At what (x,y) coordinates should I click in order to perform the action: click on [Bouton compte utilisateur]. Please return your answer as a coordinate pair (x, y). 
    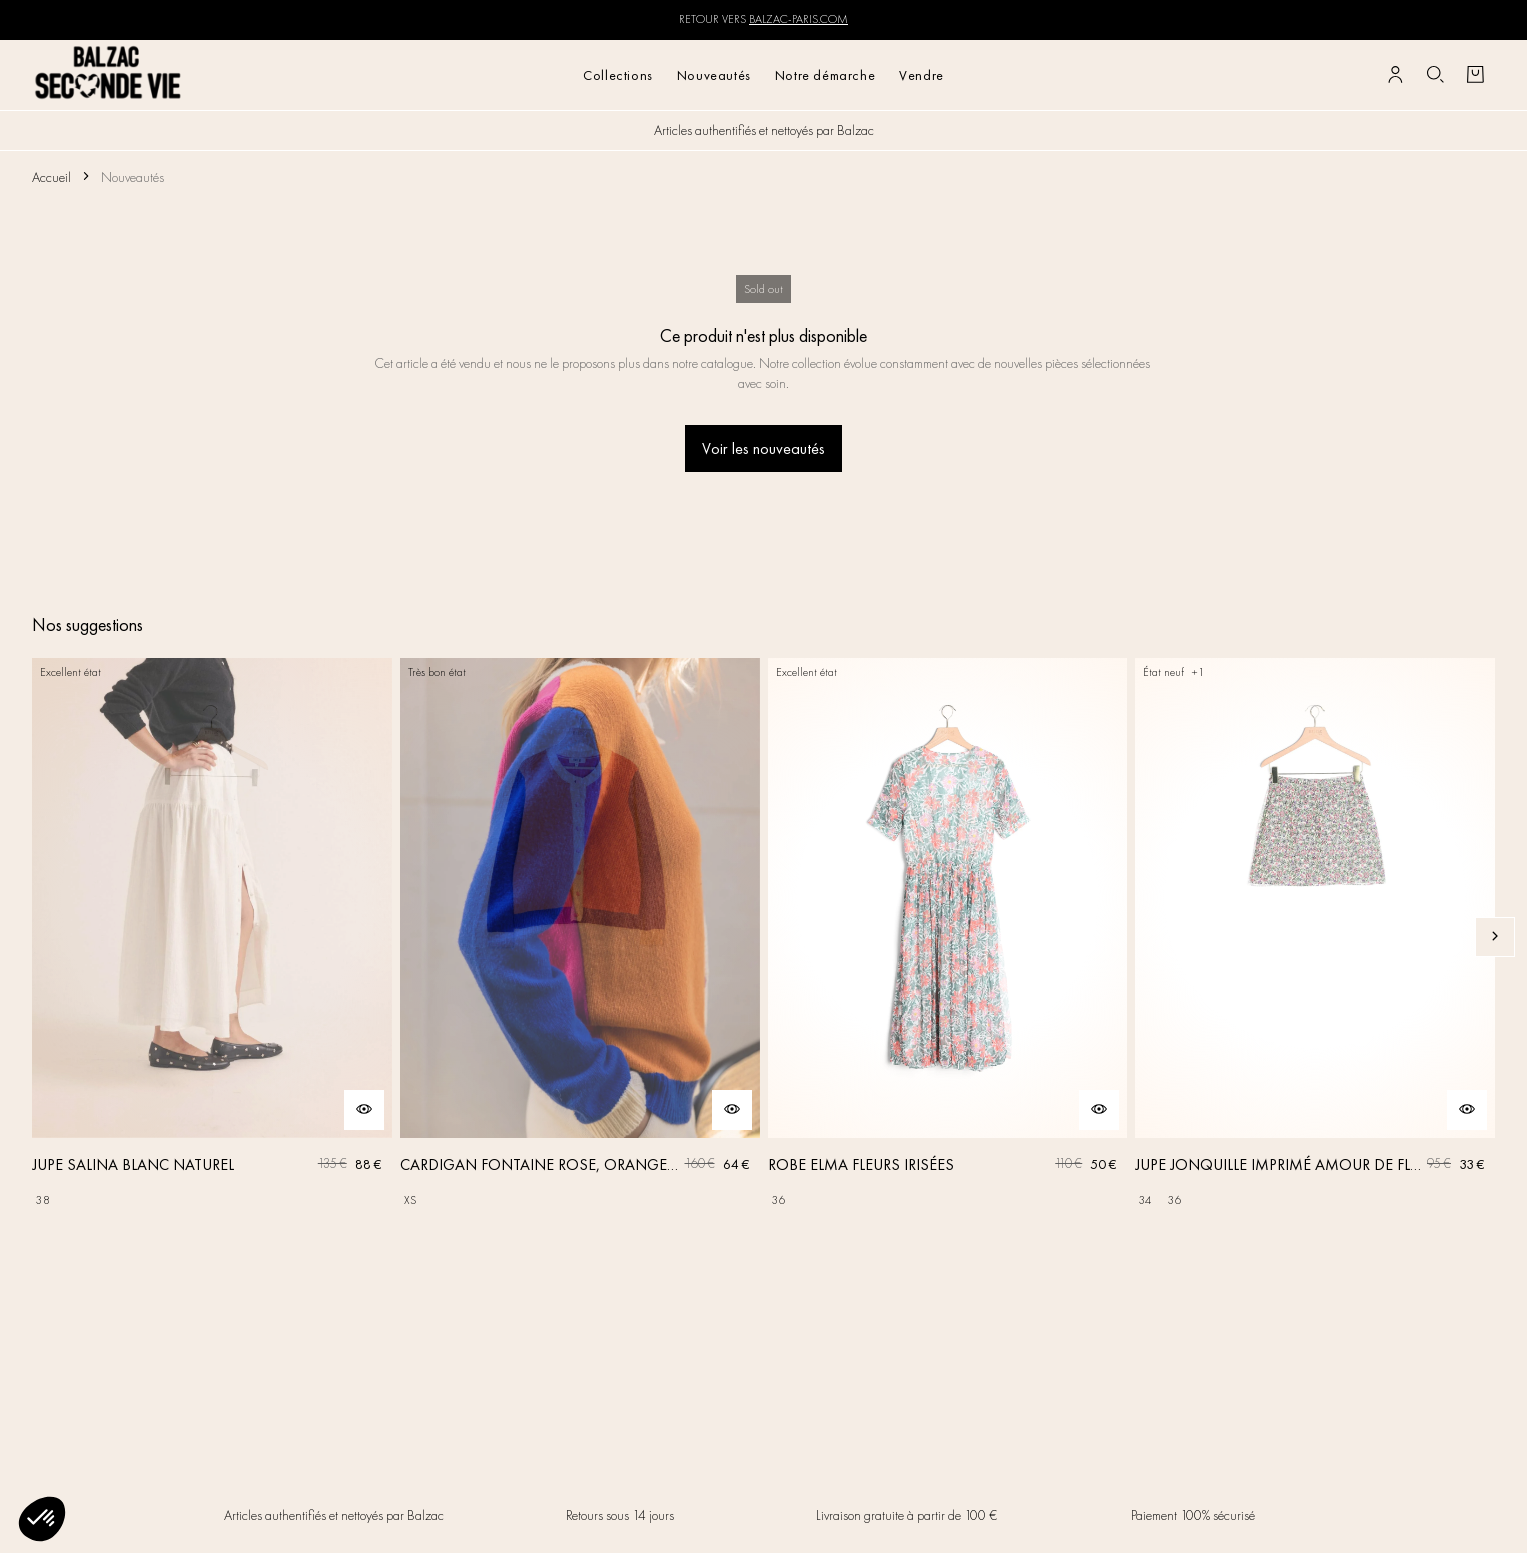
    Looking at the image, I should click on (1395, 75).